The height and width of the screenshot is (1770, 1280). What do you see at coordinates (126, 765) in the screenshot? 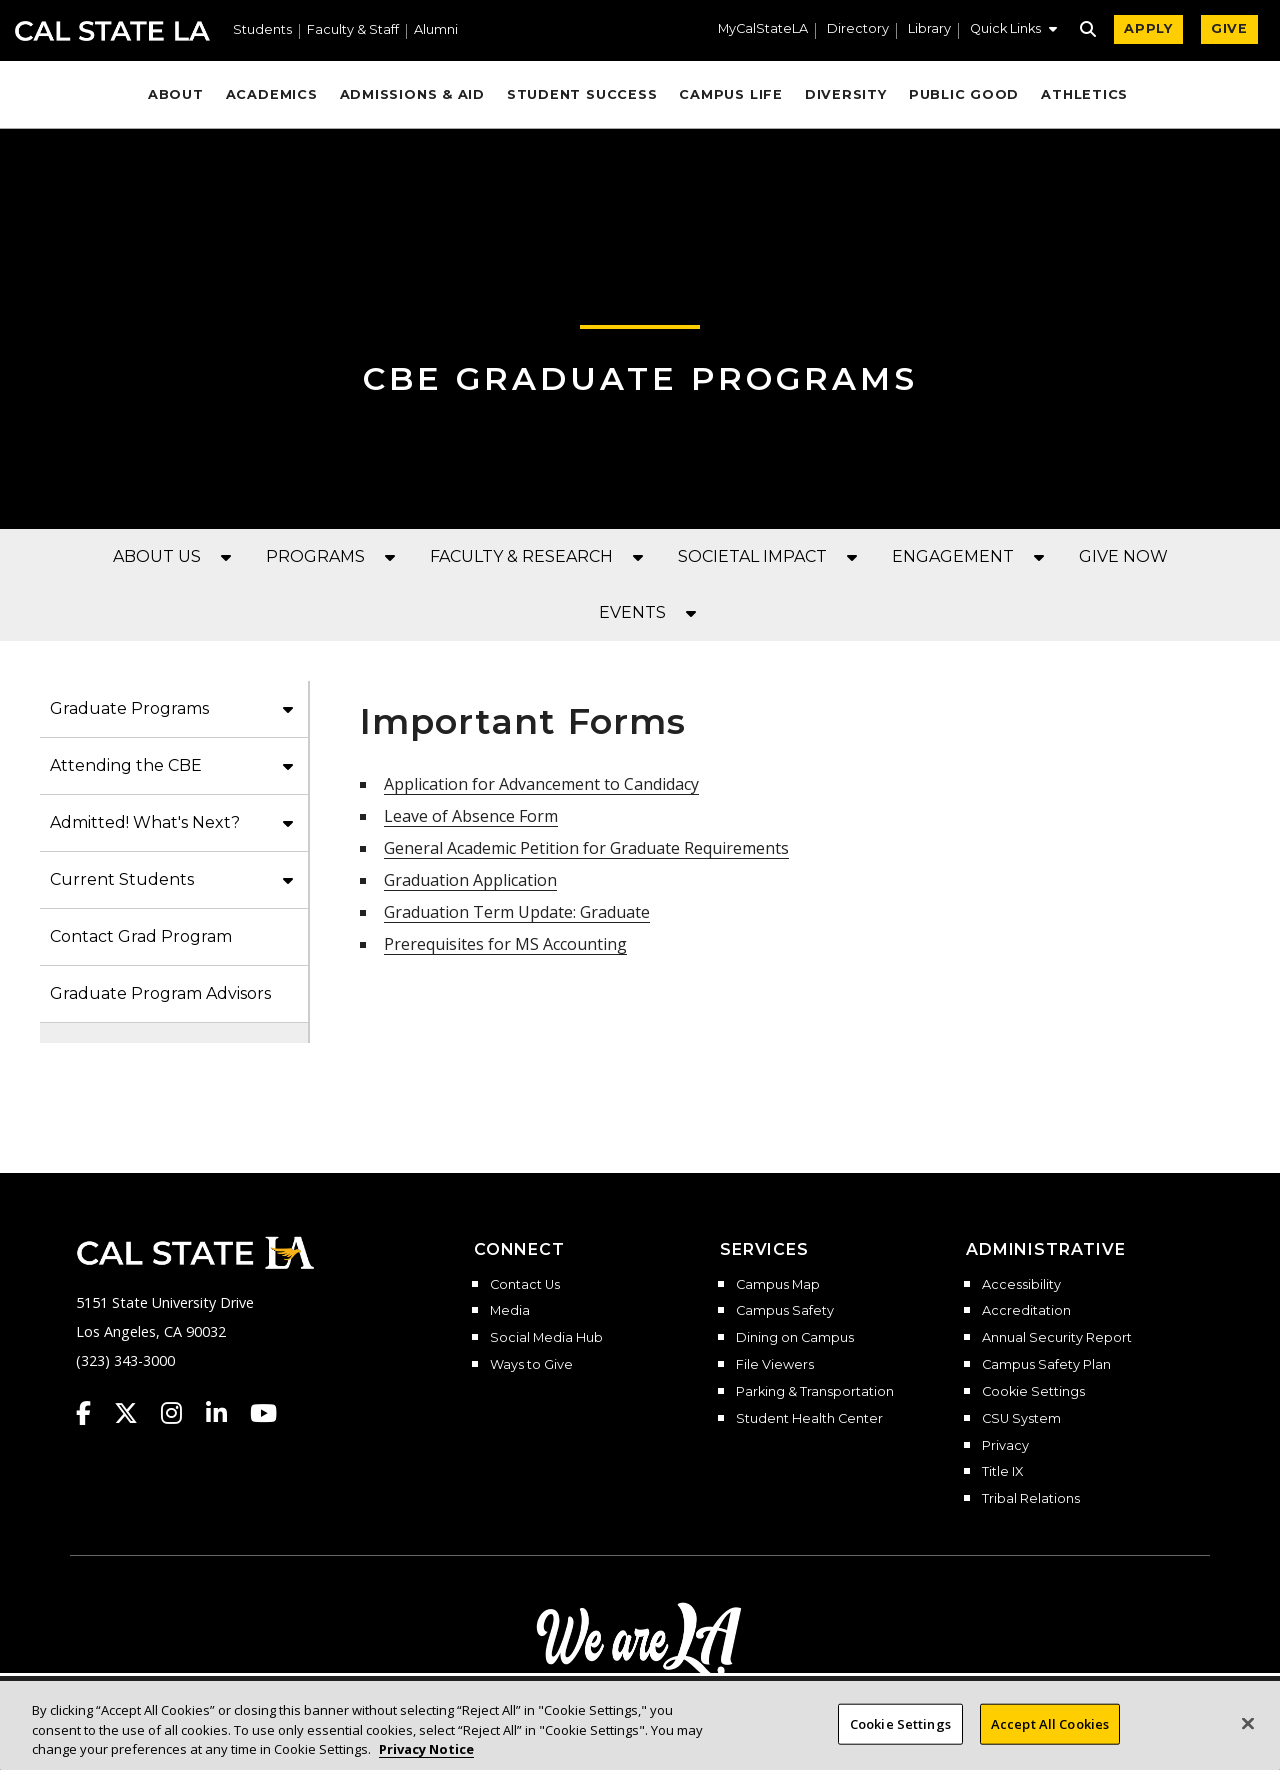
I see `Attending the CBE` at bounding box center [126, 765].